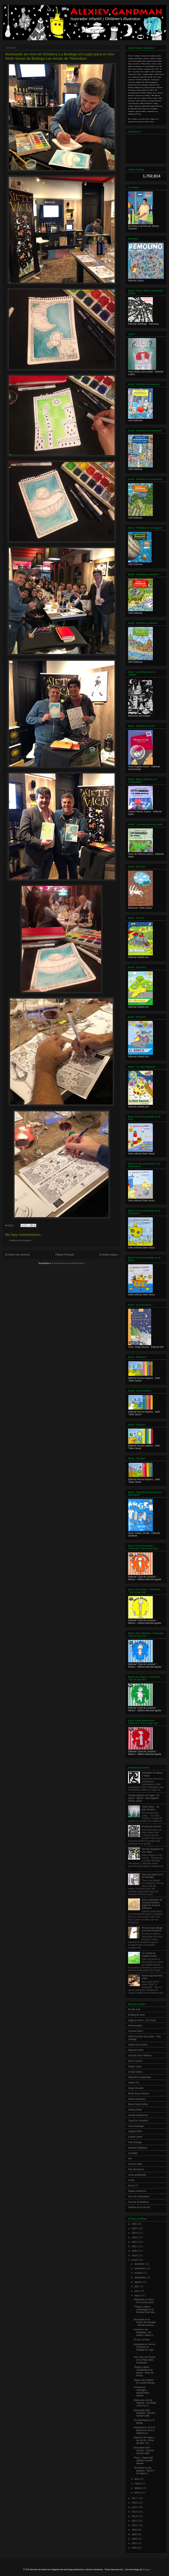 The width and height of the screenshot is (169, 2576). What do you see at coordinates (144, 1798) in the screenshot?
I see `Esfinge Egipcia con cajas - Art Attack - Big Art - Arte Gigante - Disney Junior` at bounding box center [144, 1798].